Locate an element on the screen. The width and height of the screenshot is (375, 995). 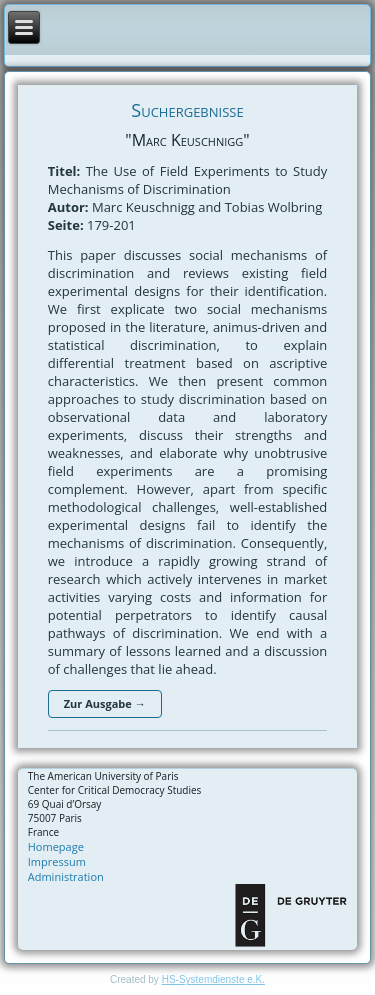
Impressum is located at coordinates (57, 861).